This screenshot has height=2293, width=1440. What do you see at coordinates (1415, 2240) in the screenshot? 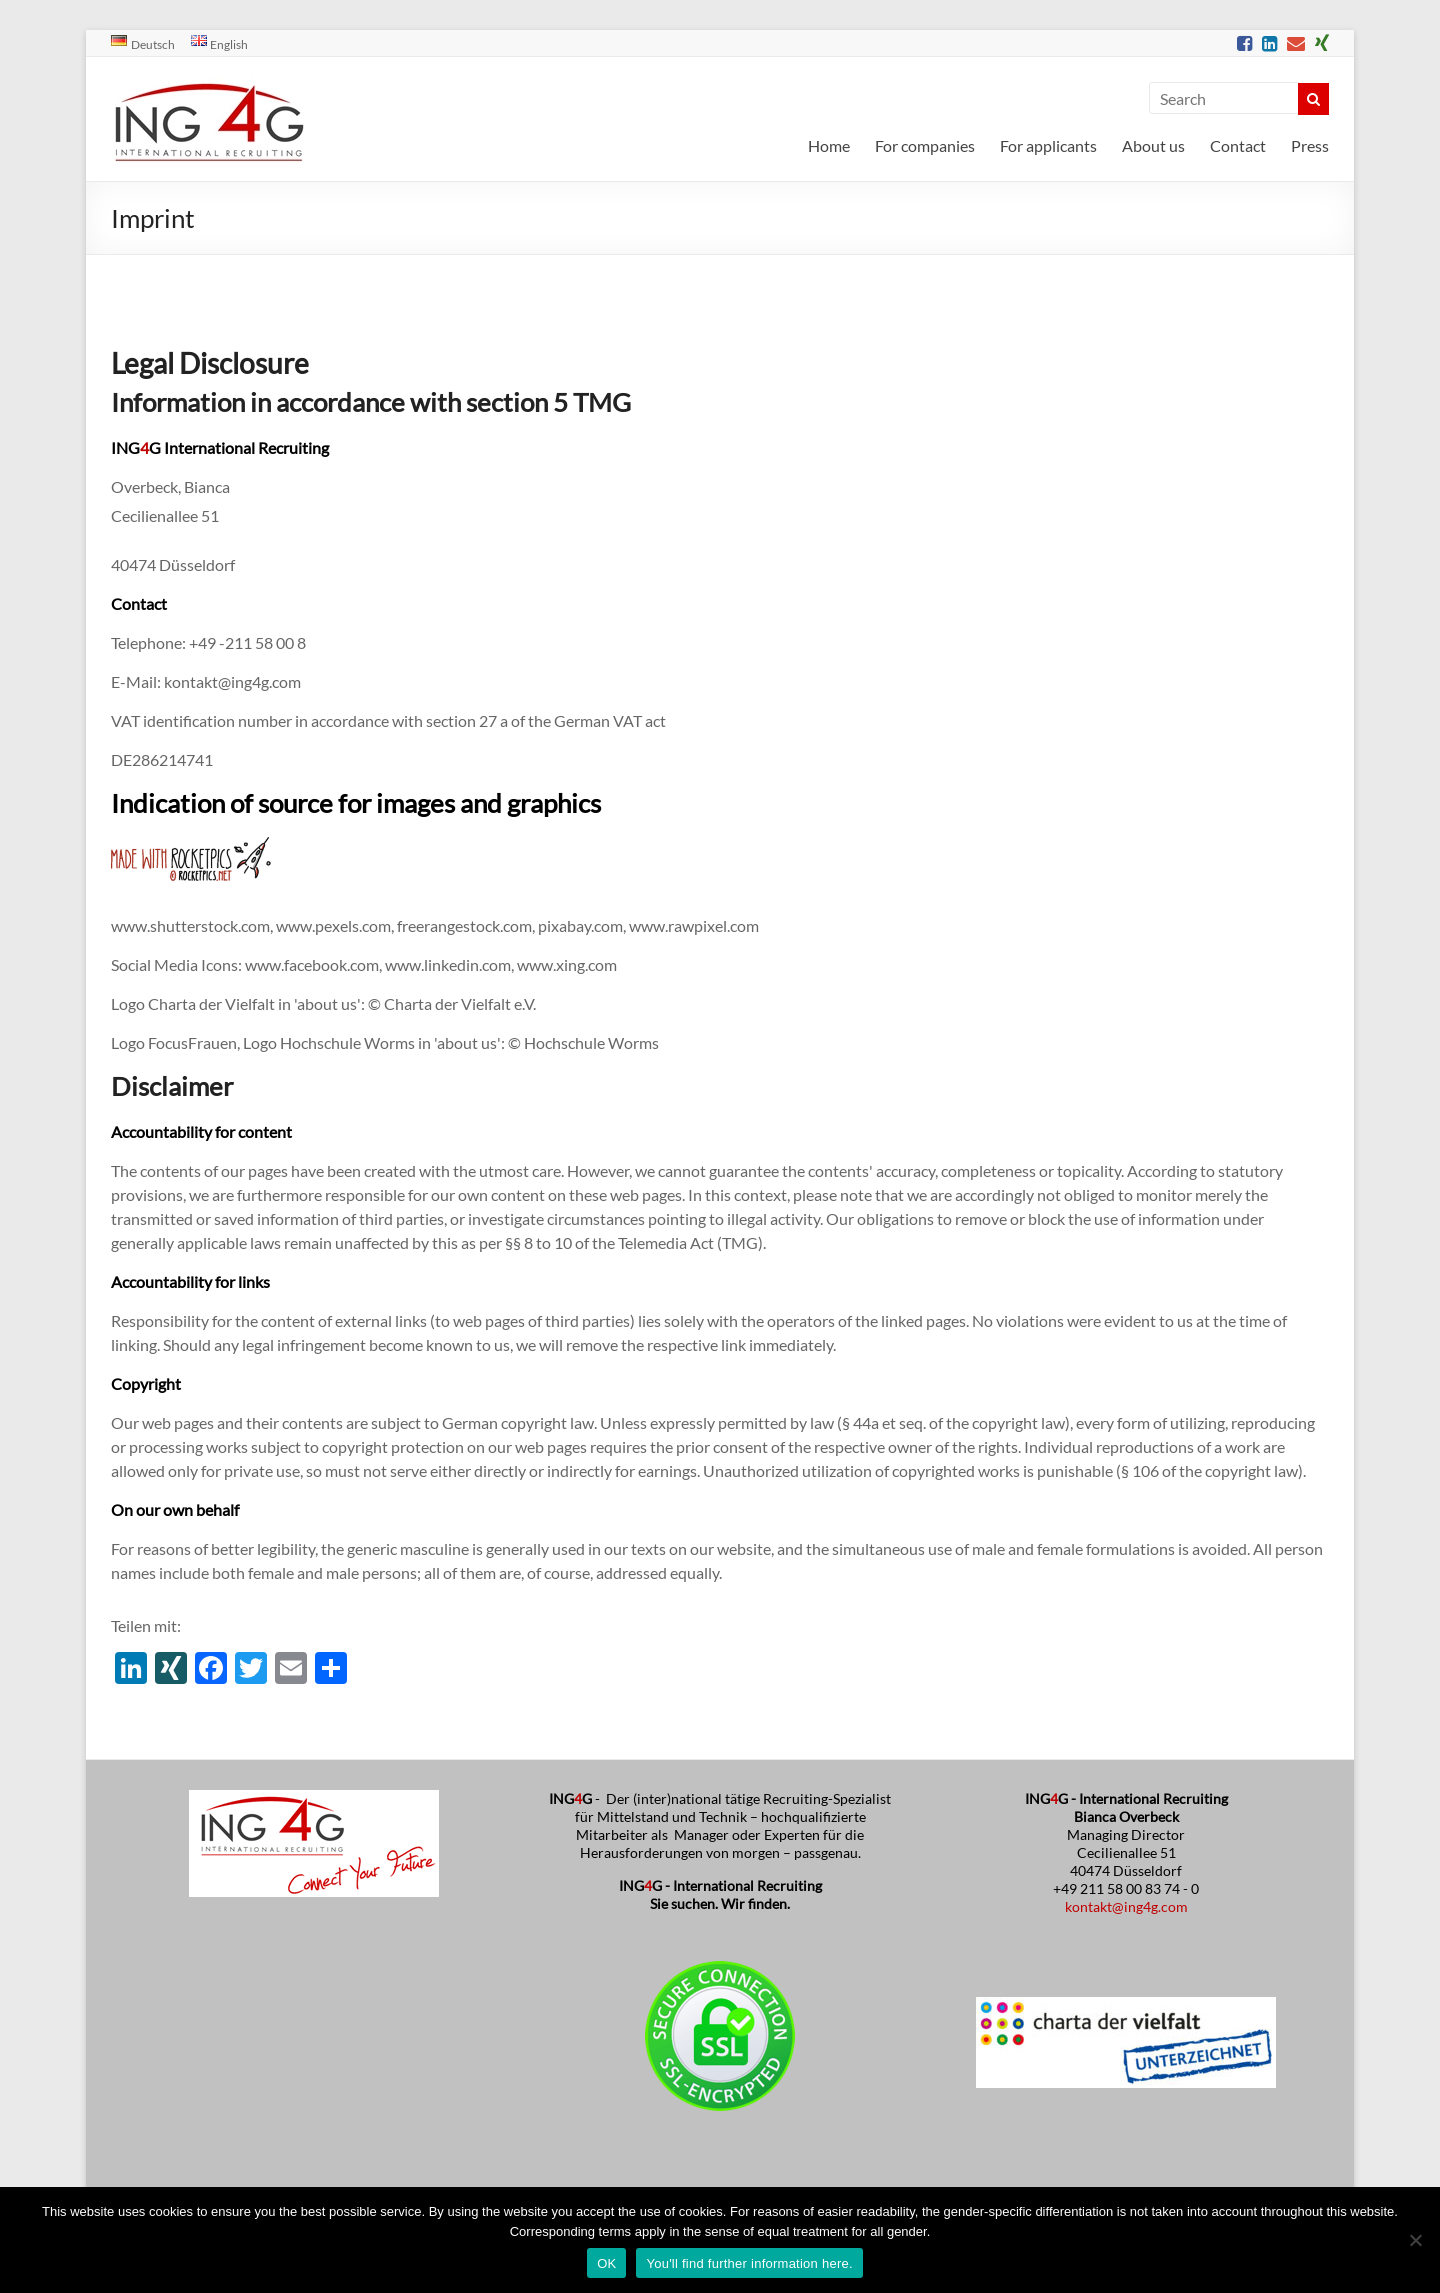
I see `[No]` at bounding box center [1415, 2240].